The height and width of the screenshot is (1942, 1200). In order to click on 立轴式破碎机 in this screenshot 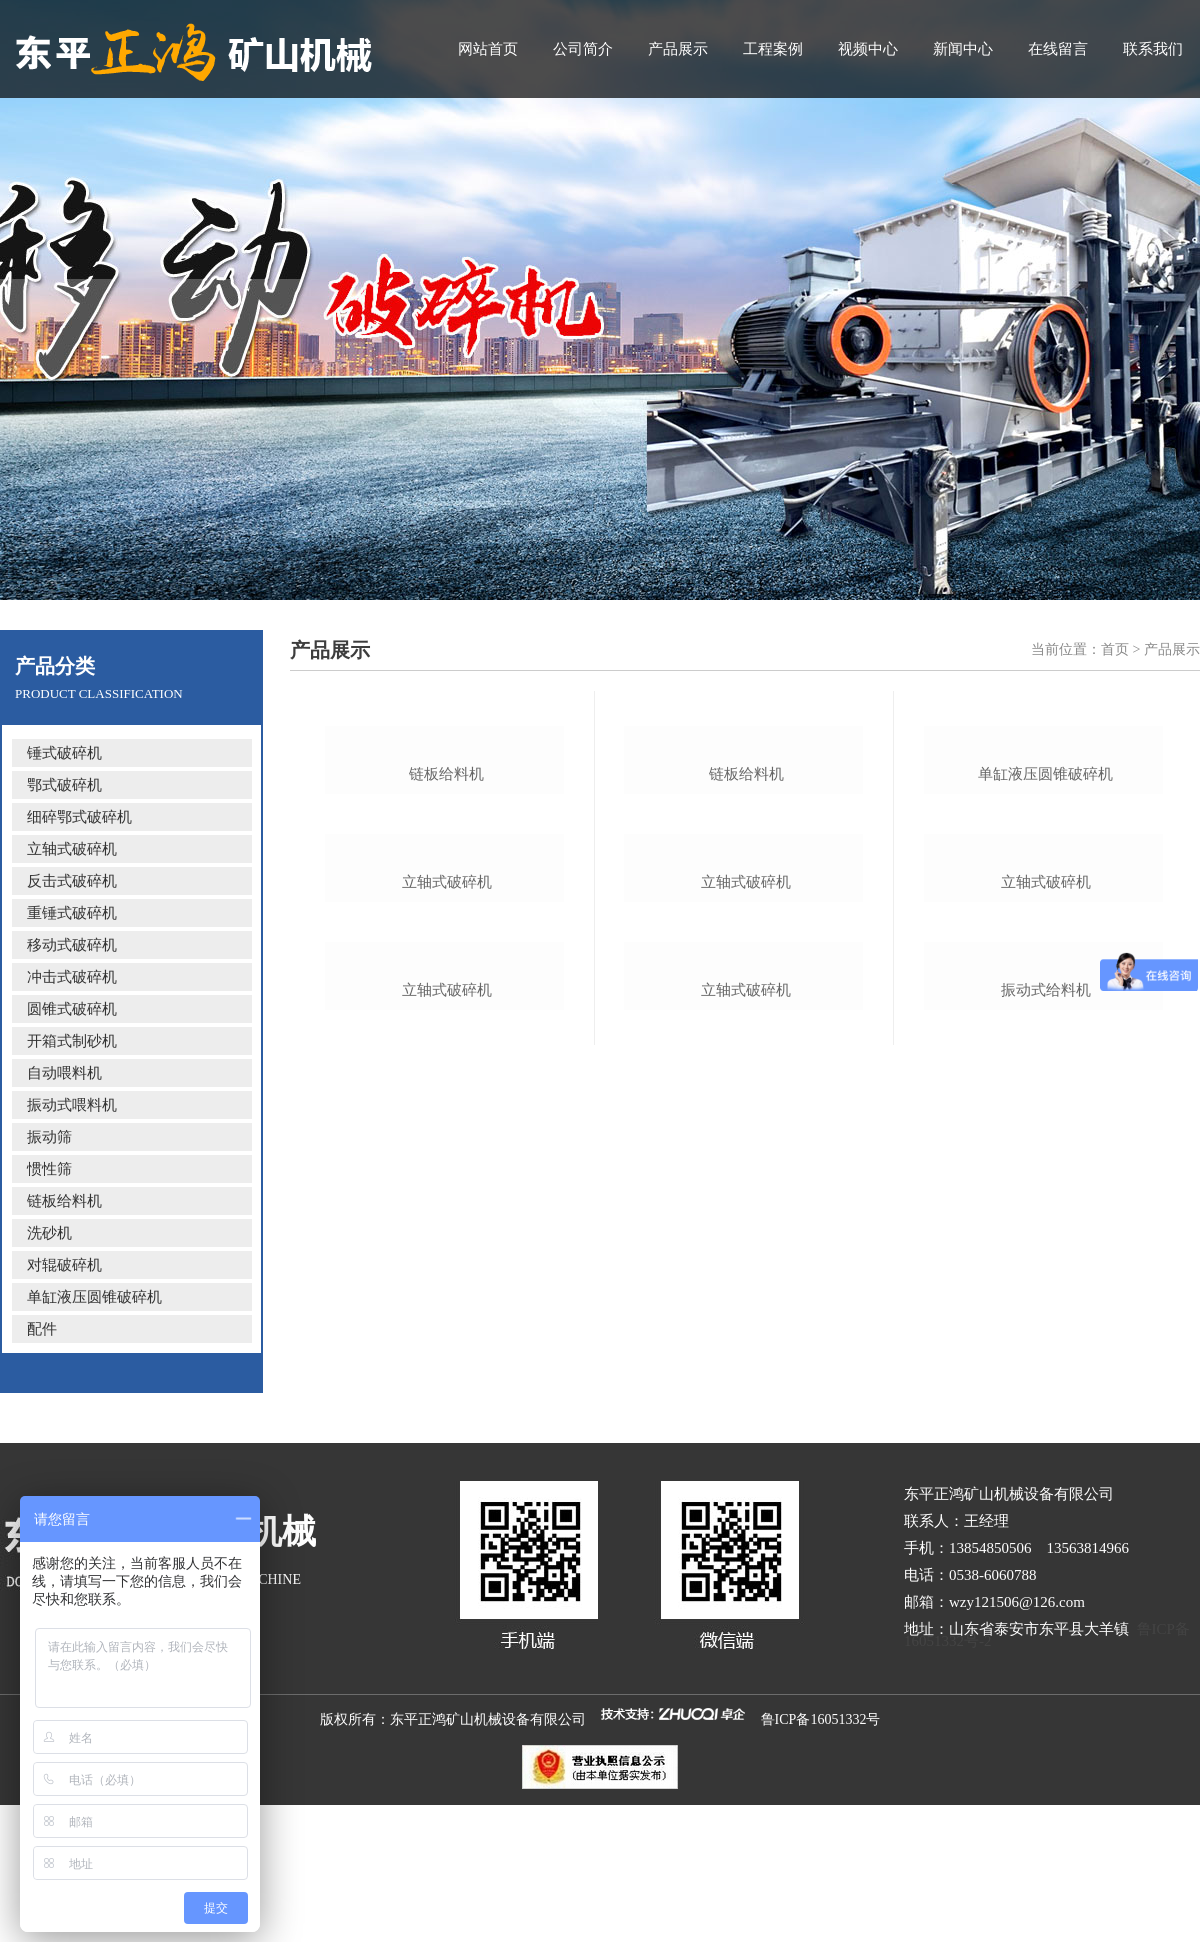, I will do `click(72, 849)`.